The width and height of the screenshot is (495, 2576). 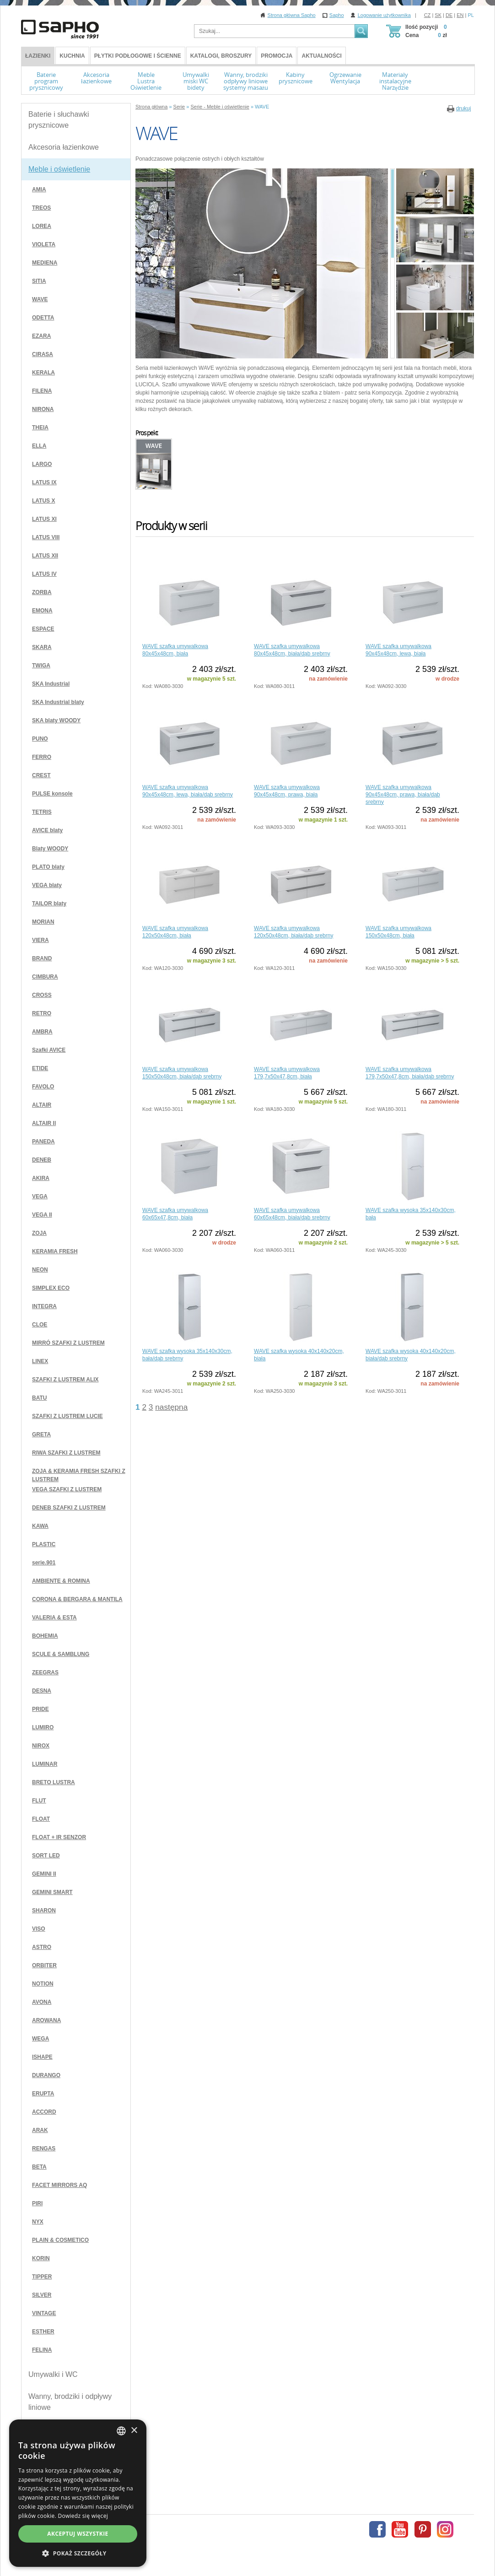 What do you see at coordinates (449, 15) in the screenshot?
I see `DE` at bounding box center [449, 15].